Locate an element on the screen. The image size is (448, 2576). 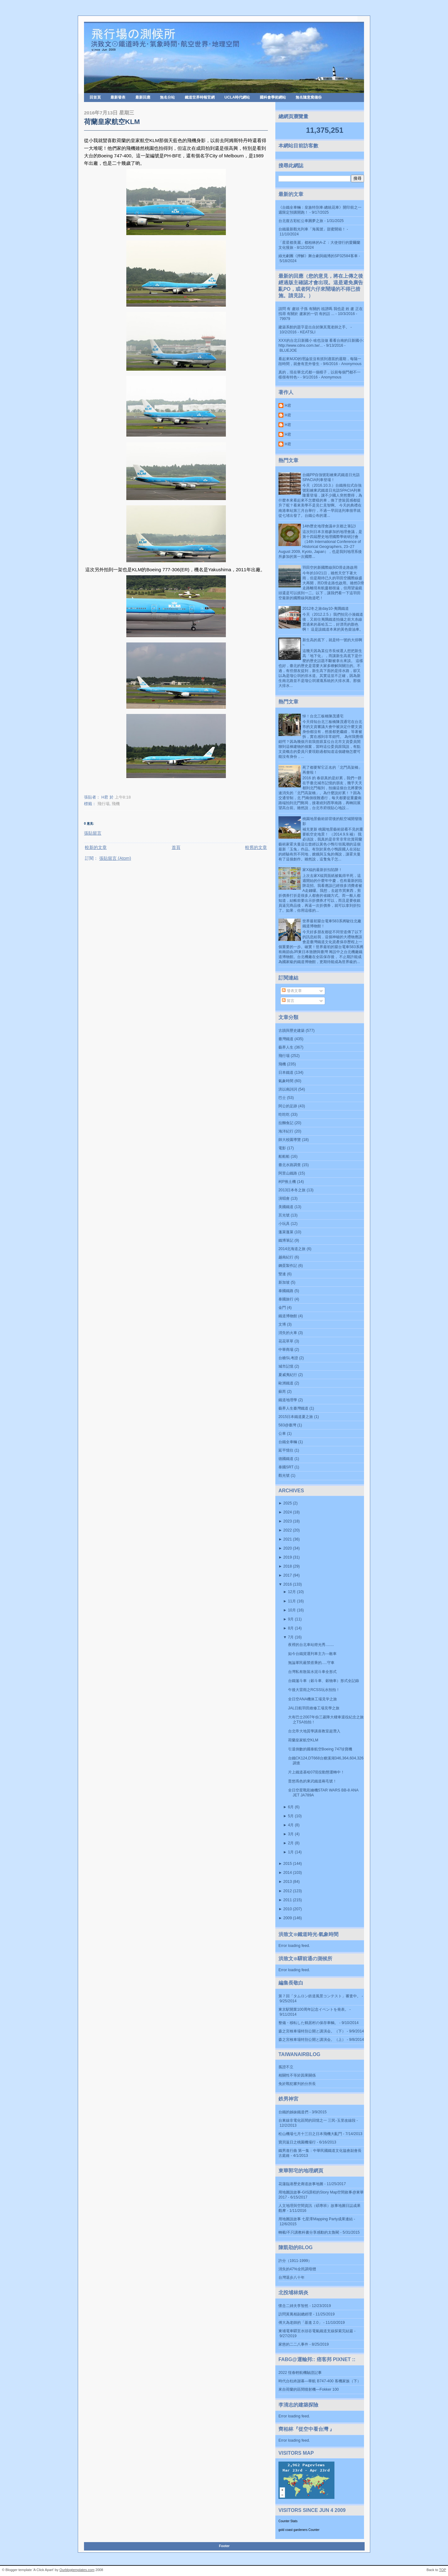
發表文章 is located at coordinates (291, 991).